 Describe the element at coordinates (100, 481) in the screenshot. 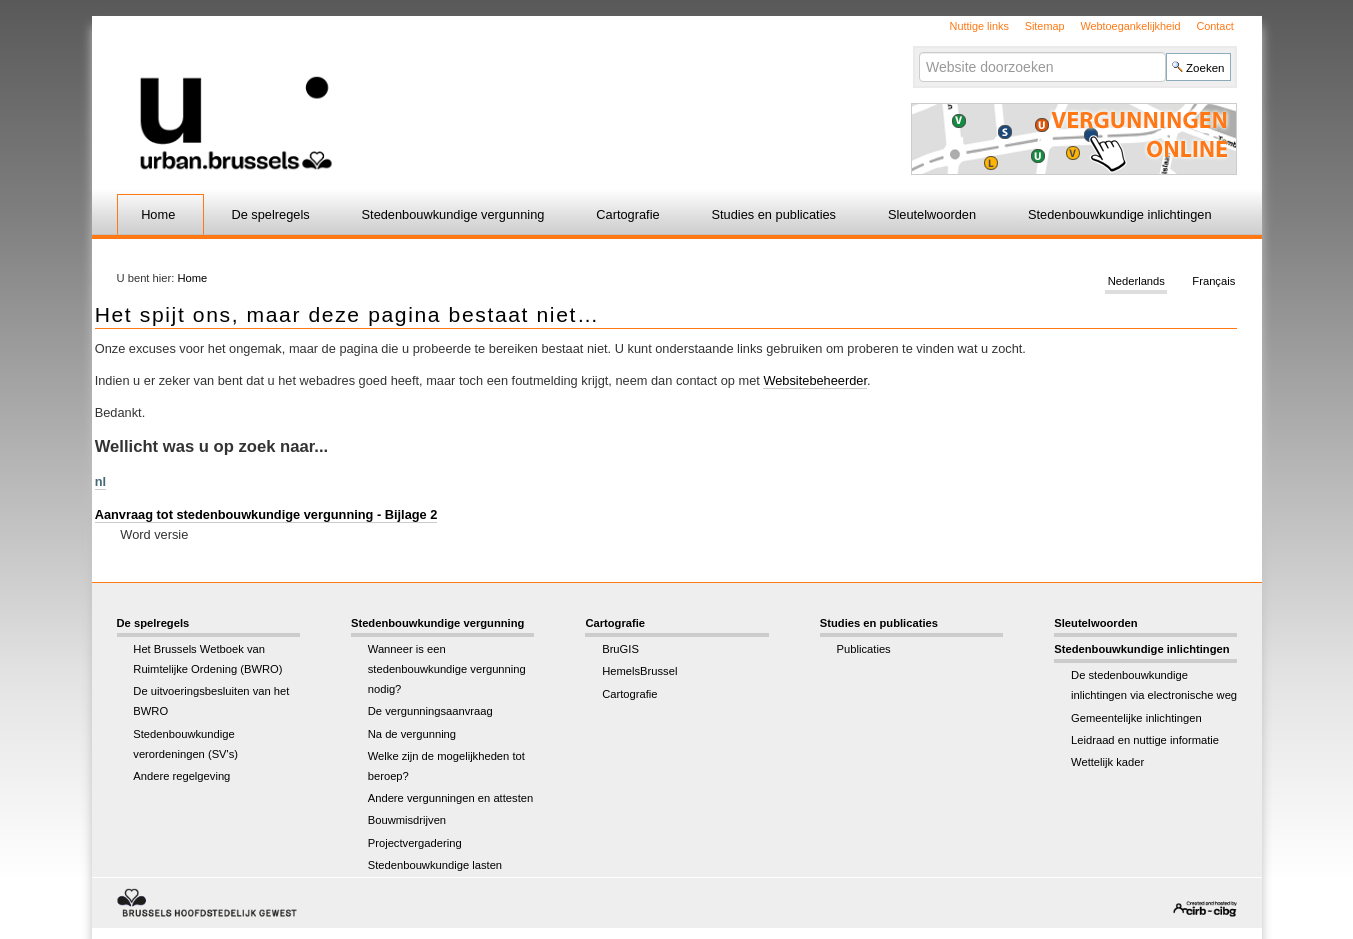

I see `nl` at that location.